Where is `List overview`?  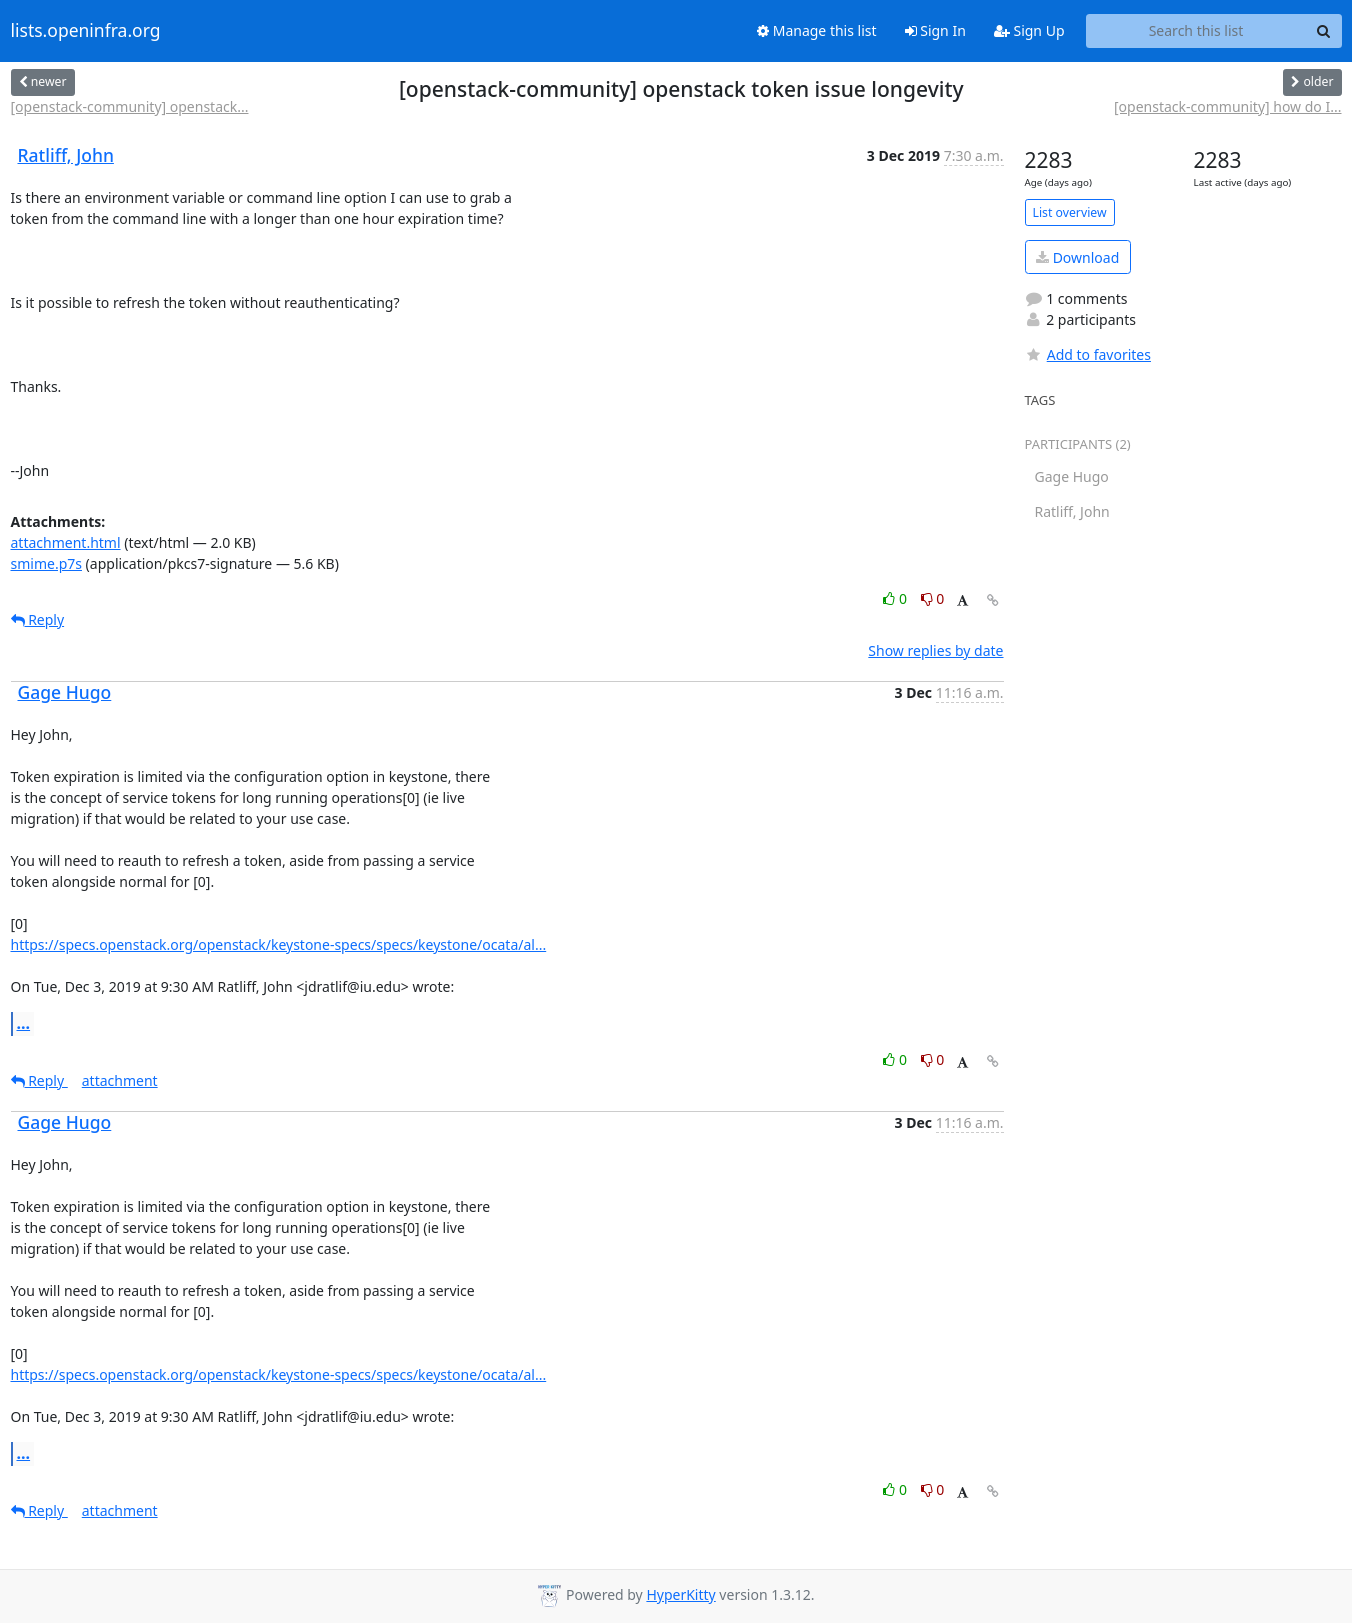
List overview is located at coordinates (1070, 212).